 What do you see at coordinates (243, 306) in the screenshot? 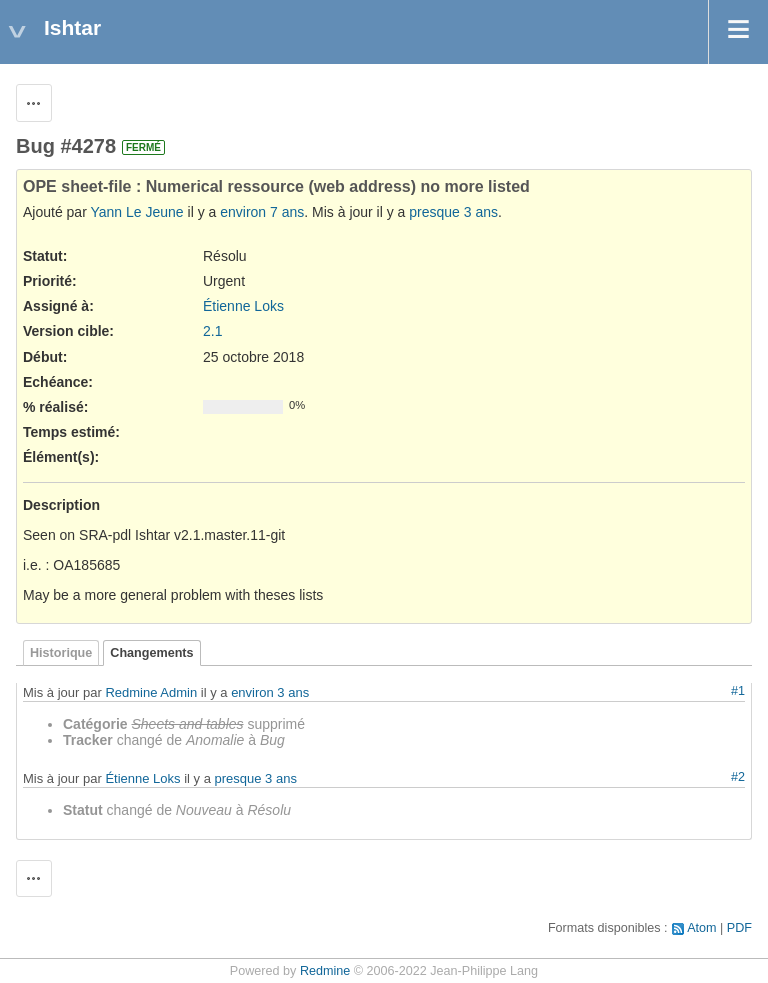
I see `Étienne Loks` at bounding box center [243, 306].